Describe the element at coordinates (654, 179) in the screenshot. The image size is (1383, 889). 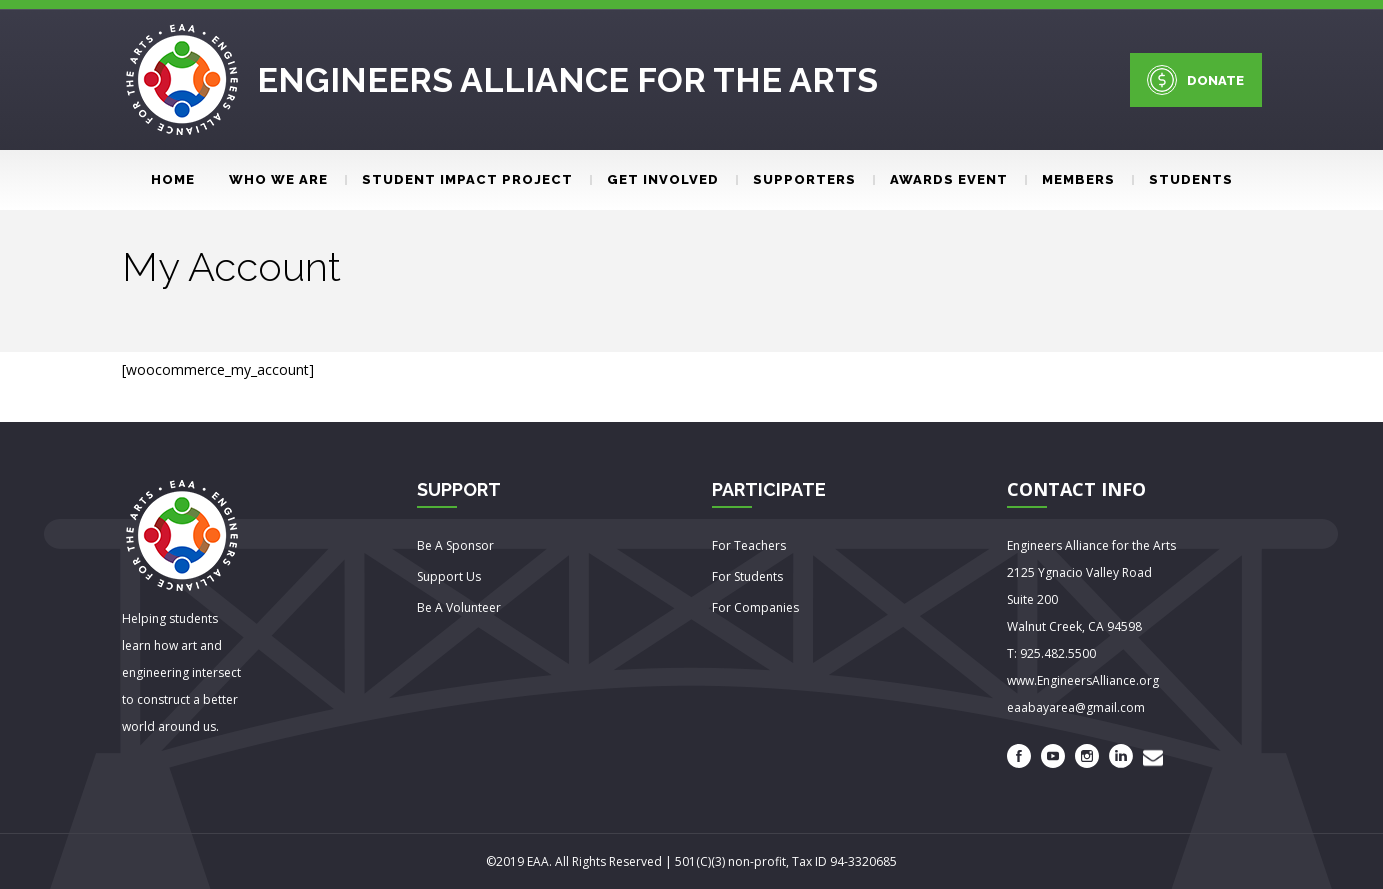
I see `Get involved` at that location.